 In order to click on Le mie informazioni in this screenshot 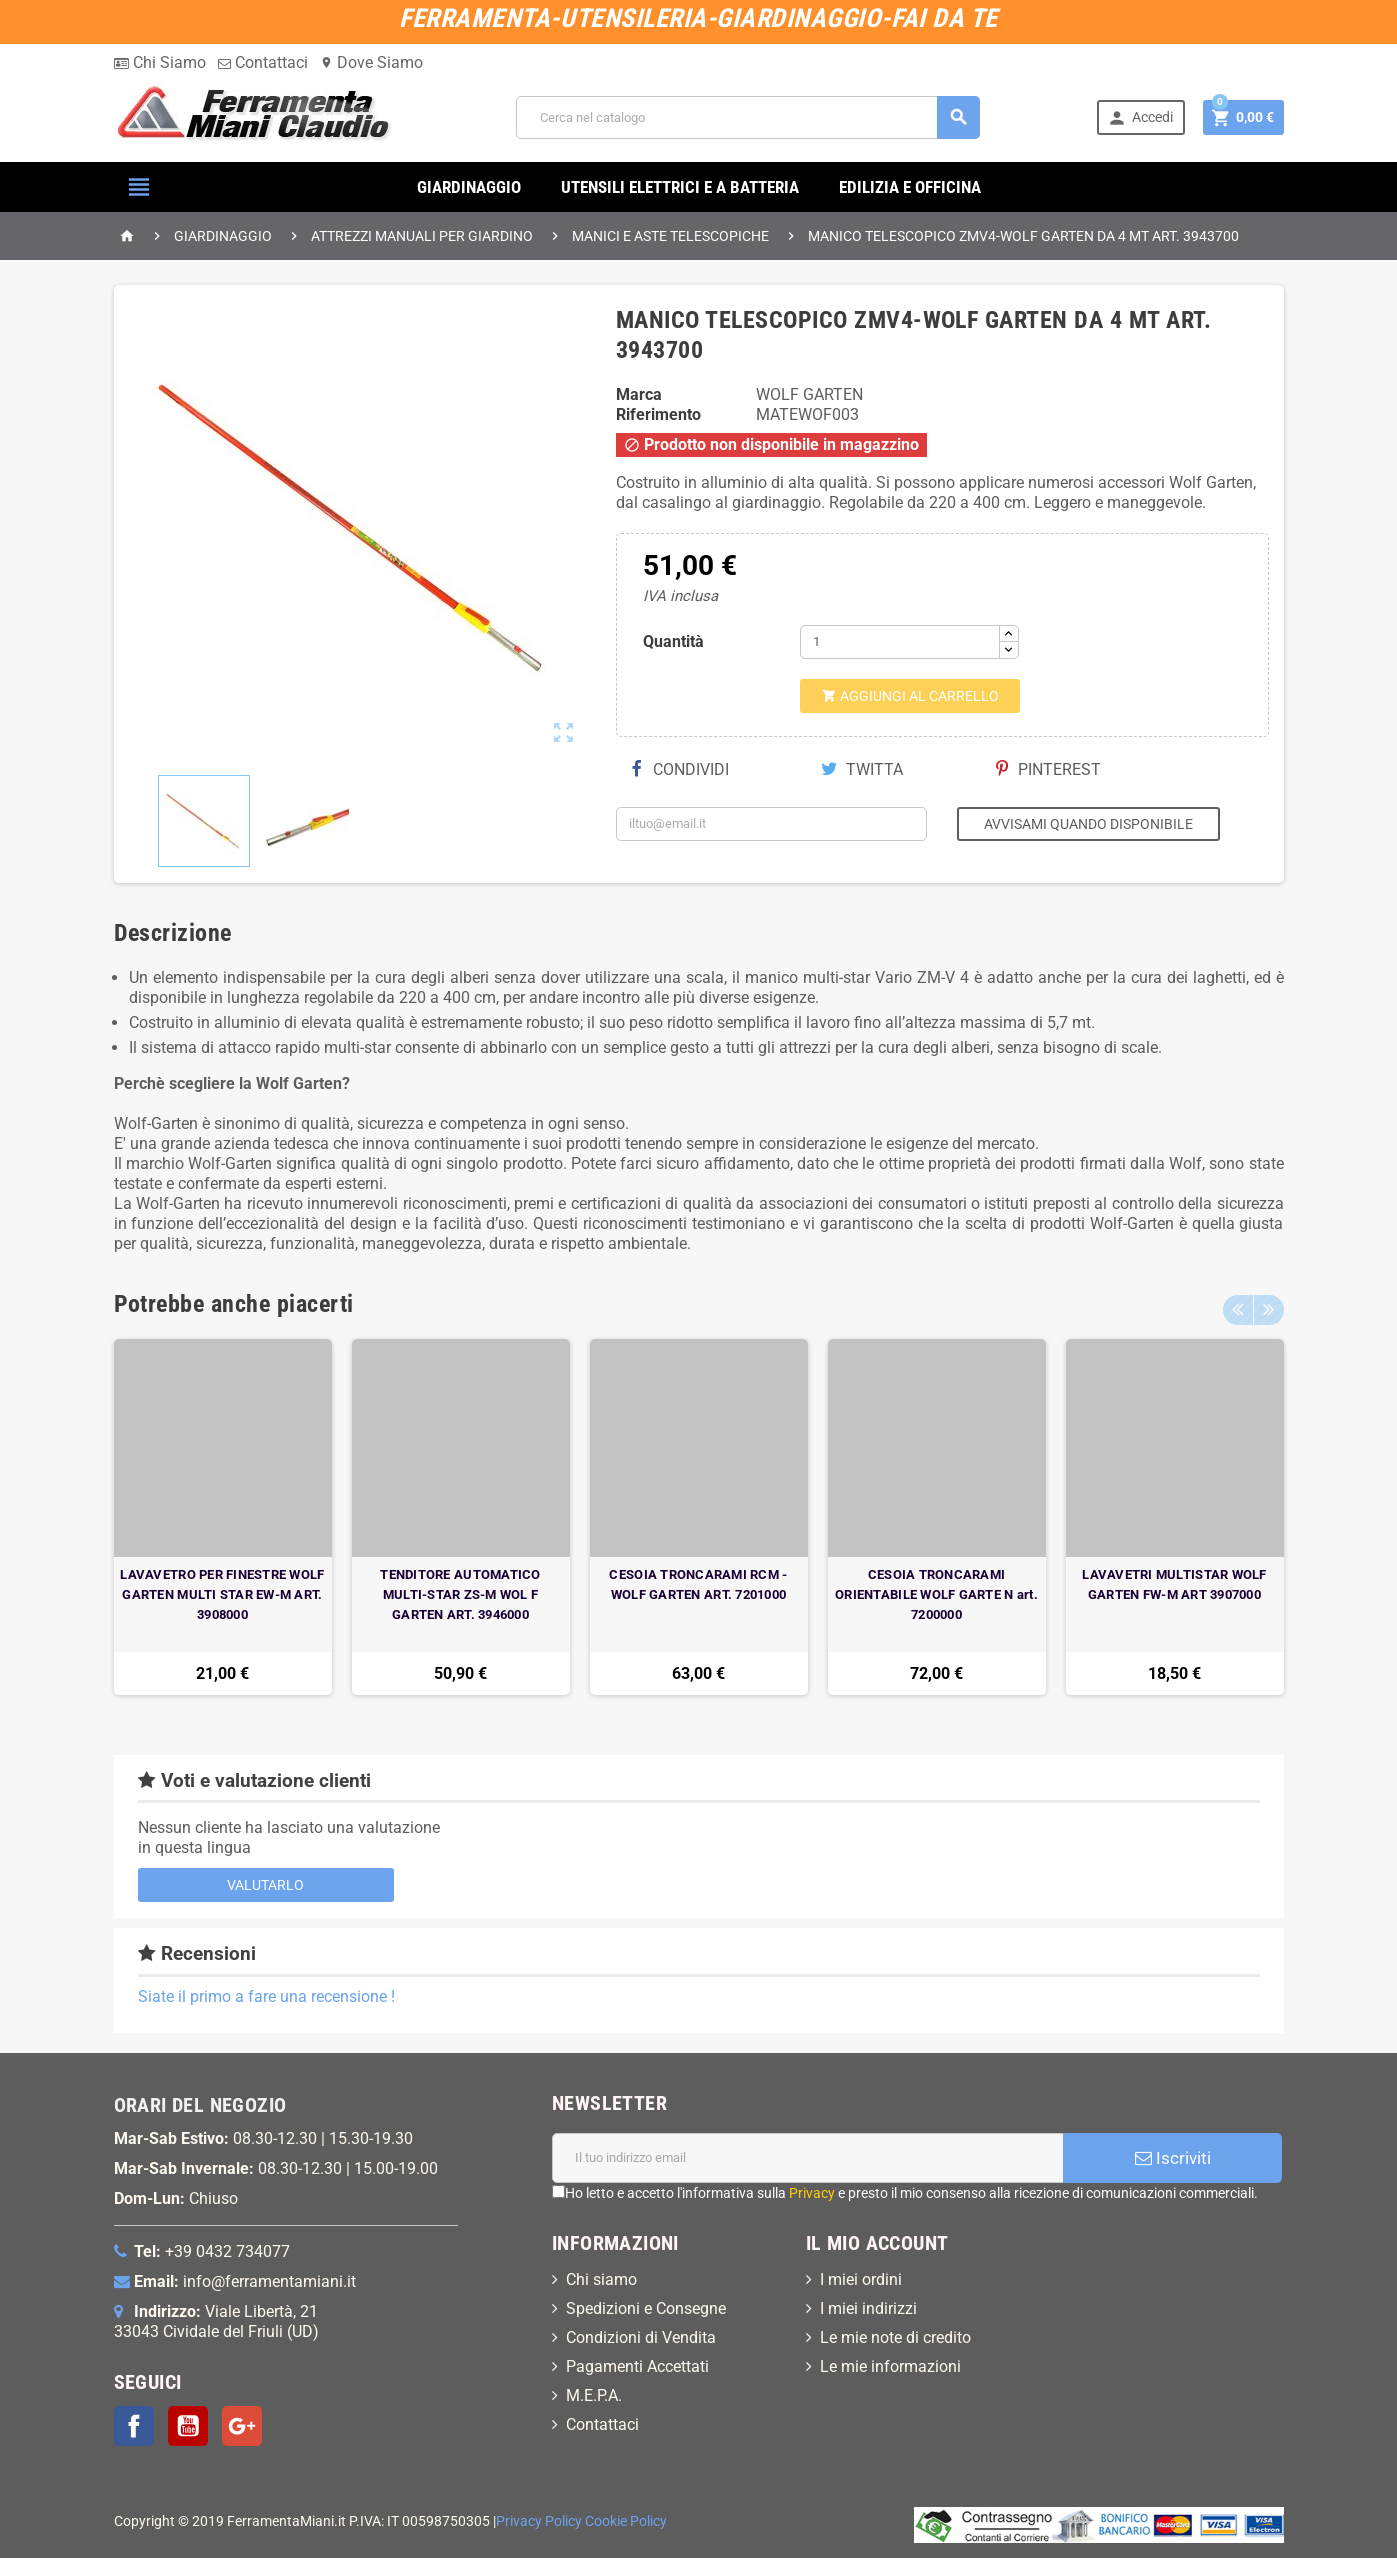, I will do `click(890, 2366)`.